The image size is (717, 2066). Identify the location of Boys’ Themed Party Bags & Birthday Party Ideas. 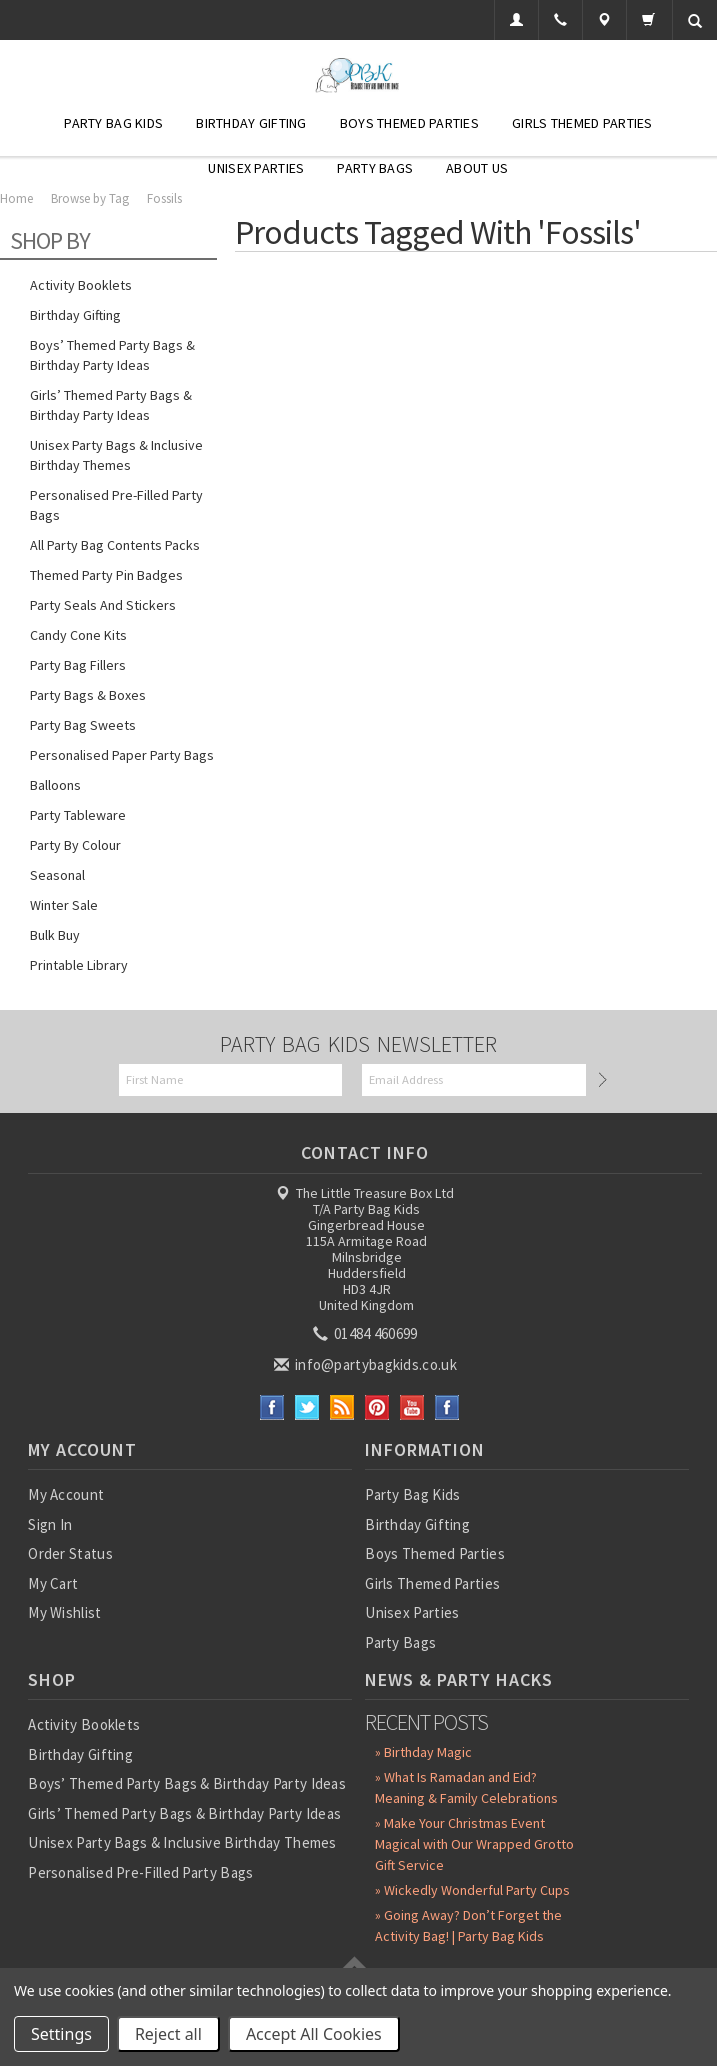
(112, 355).